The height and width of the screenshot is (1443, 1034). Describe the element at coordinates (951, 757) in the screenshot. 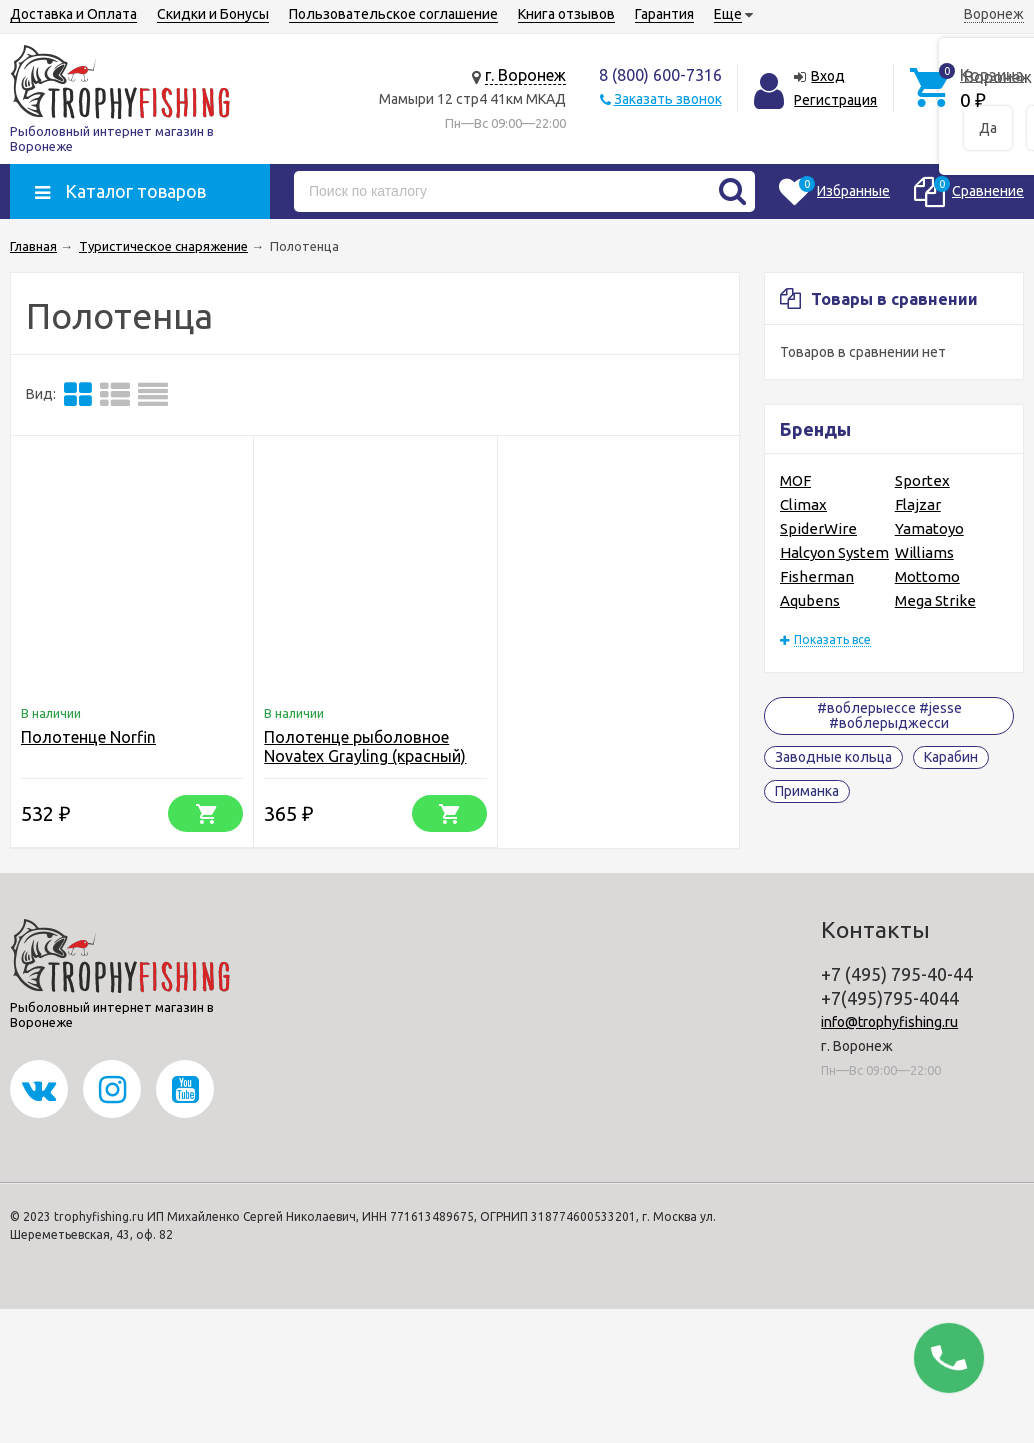

I see `Карабин` at that location.